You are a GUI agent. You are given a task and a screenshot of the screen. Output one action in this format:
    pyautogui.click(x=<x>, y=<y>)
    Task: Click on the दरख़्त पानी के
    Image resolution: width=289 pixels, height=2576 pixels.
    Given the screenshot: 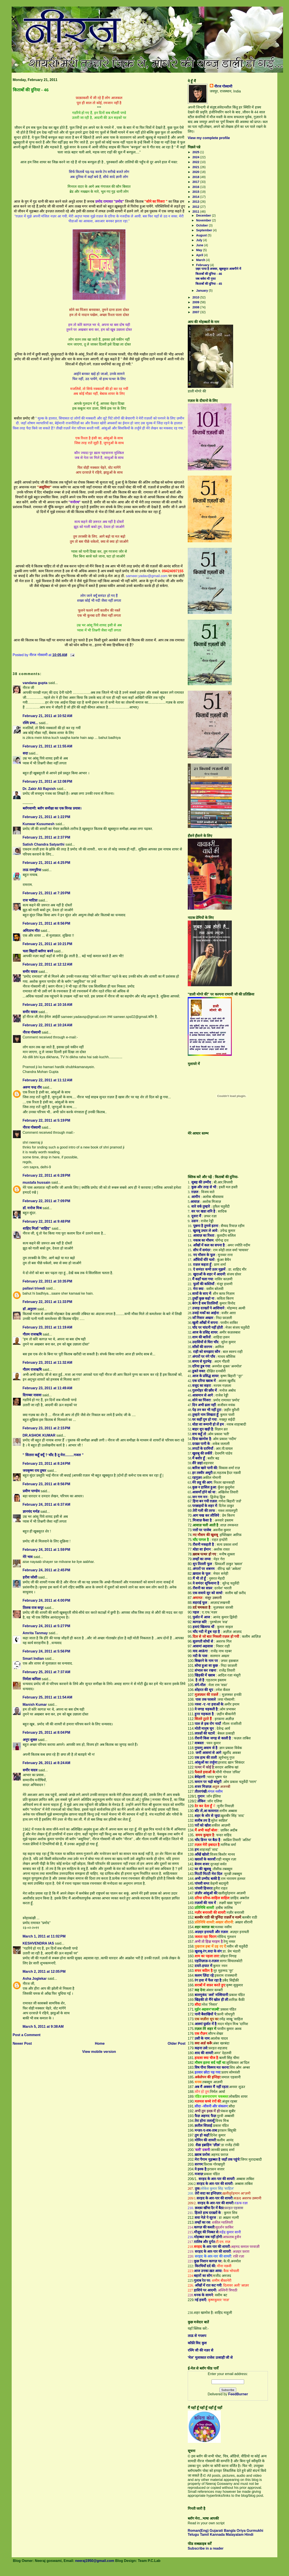 What is the action you would take?
    pyautogui.click(x=201, y=1444)
    